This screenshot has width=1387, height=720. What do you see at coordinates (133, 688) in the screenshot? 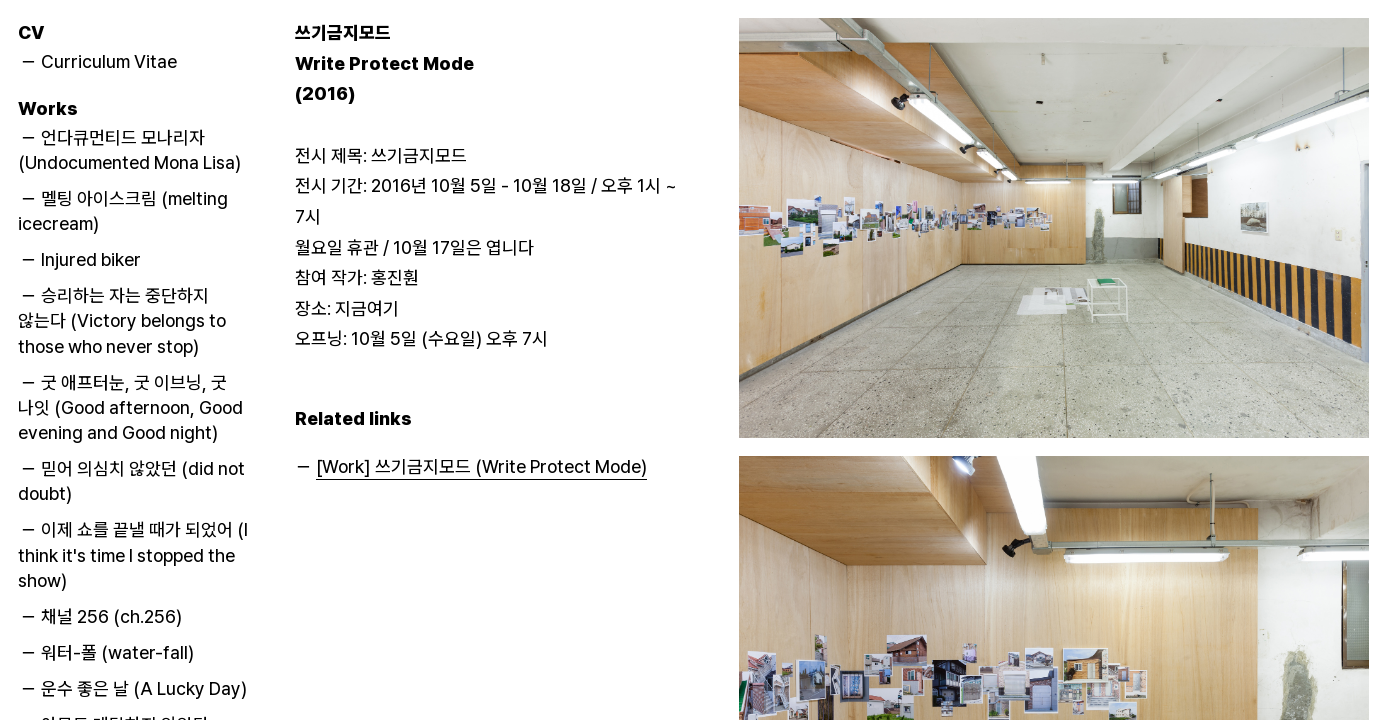
I see `－ 운수 좋은 날` at bounding box center [133, 688].